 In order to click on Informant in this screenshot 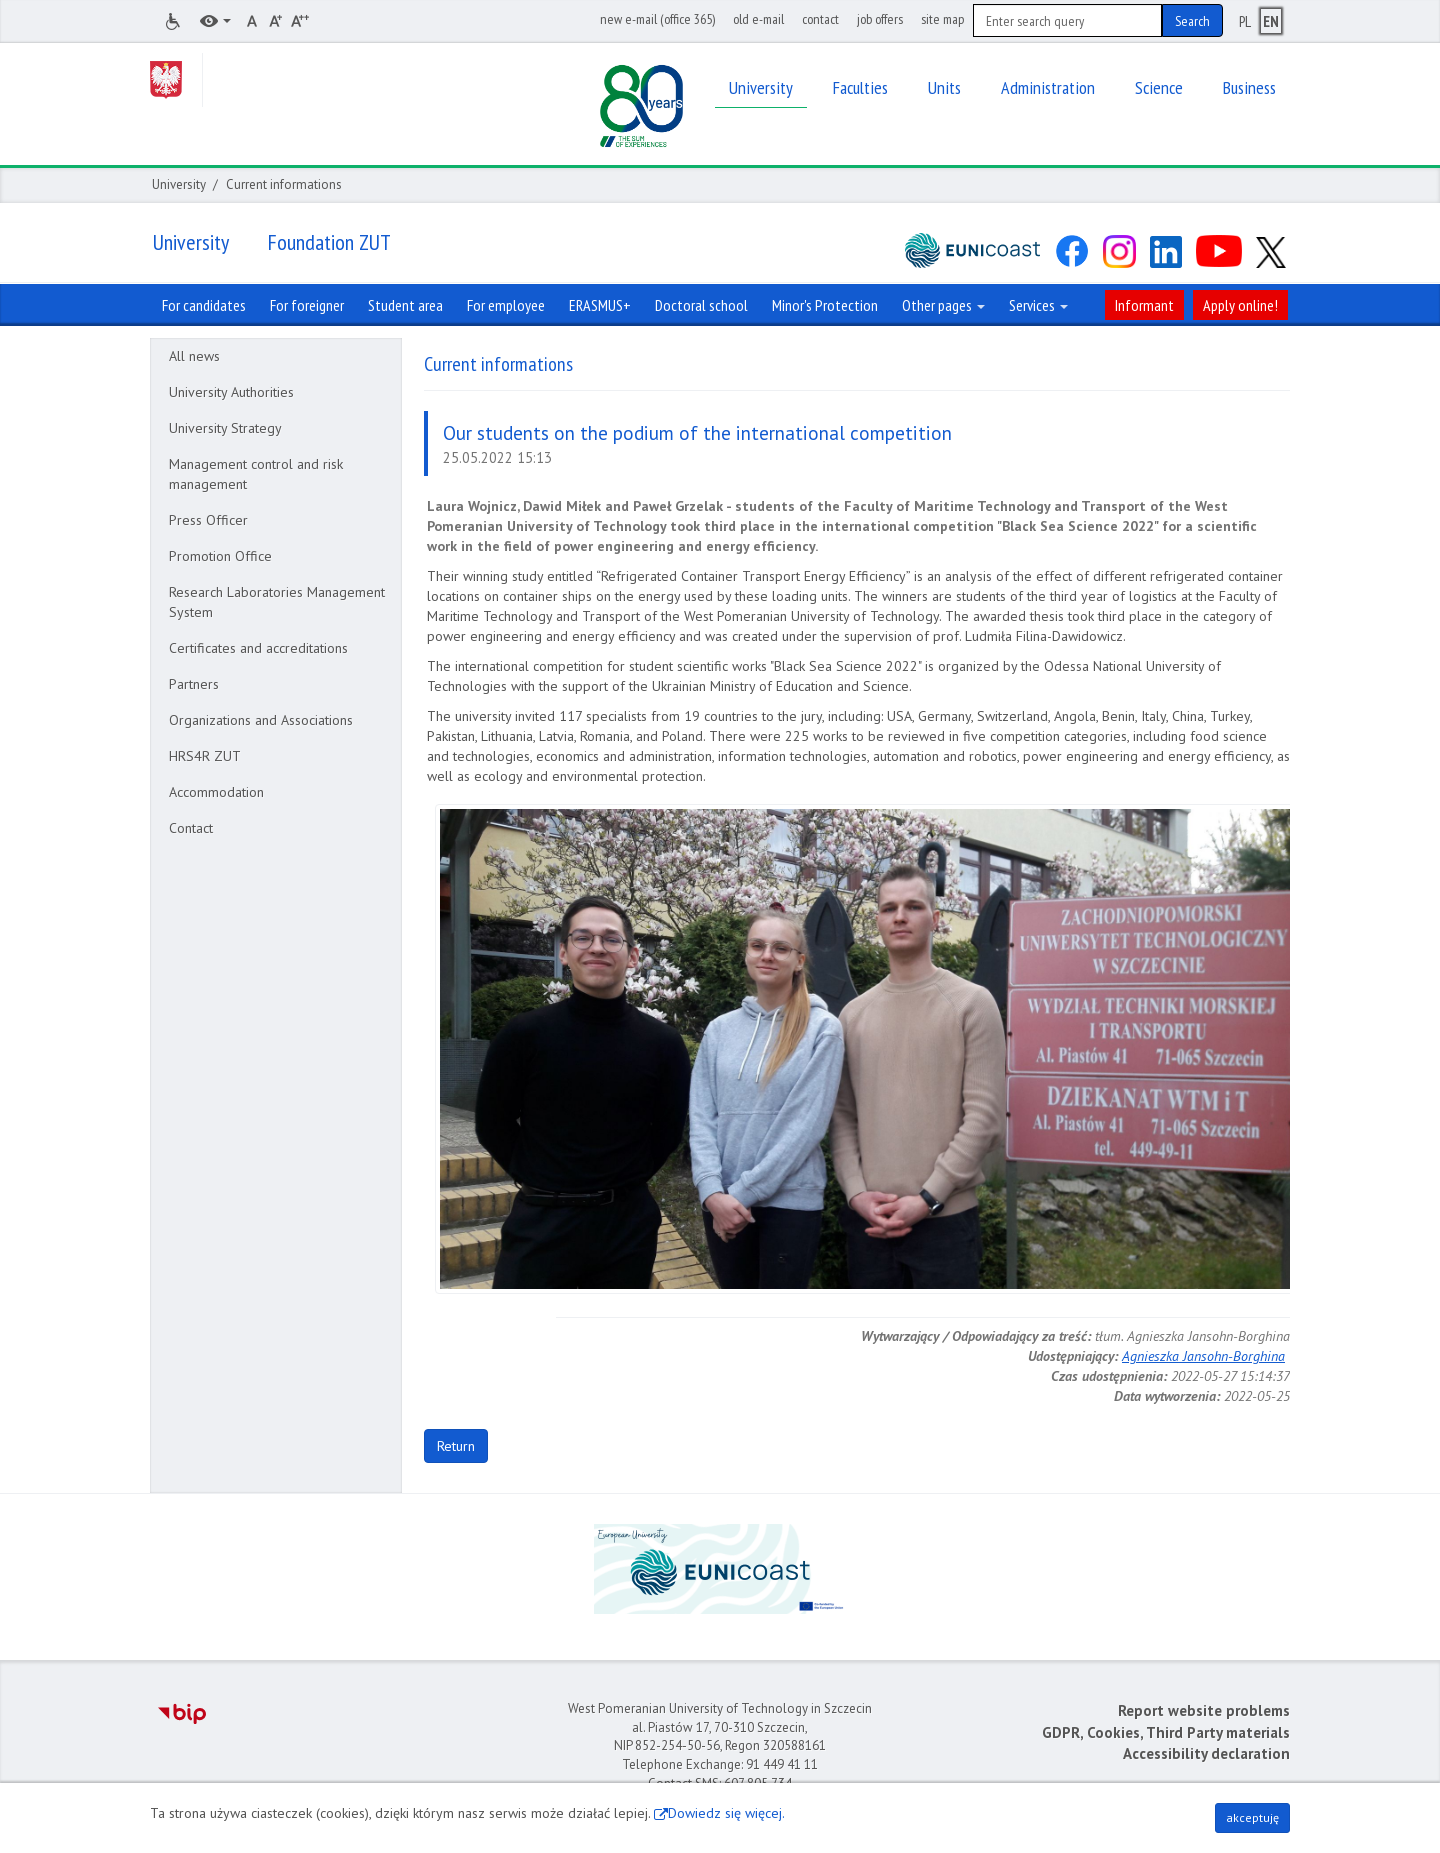, I will do `click(1144, 305)`.